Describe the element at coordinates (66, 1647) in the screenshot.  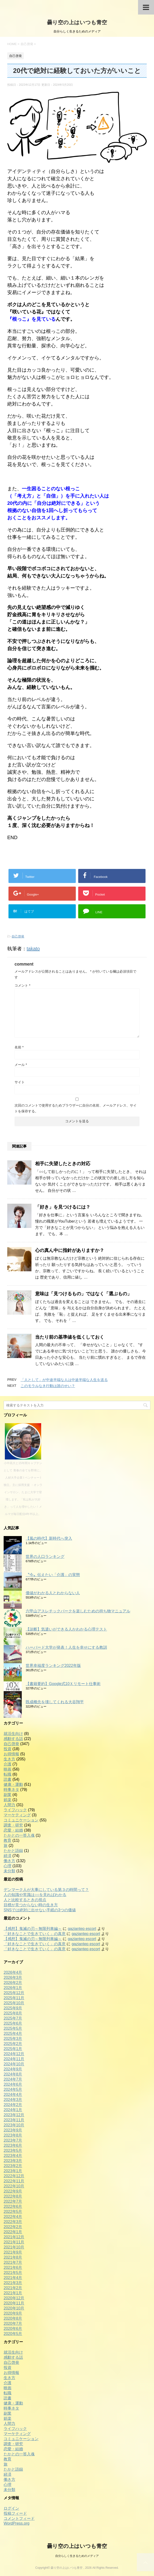
I see `ハーバード大学が発表！人生を幸せにする教訓` at that location.